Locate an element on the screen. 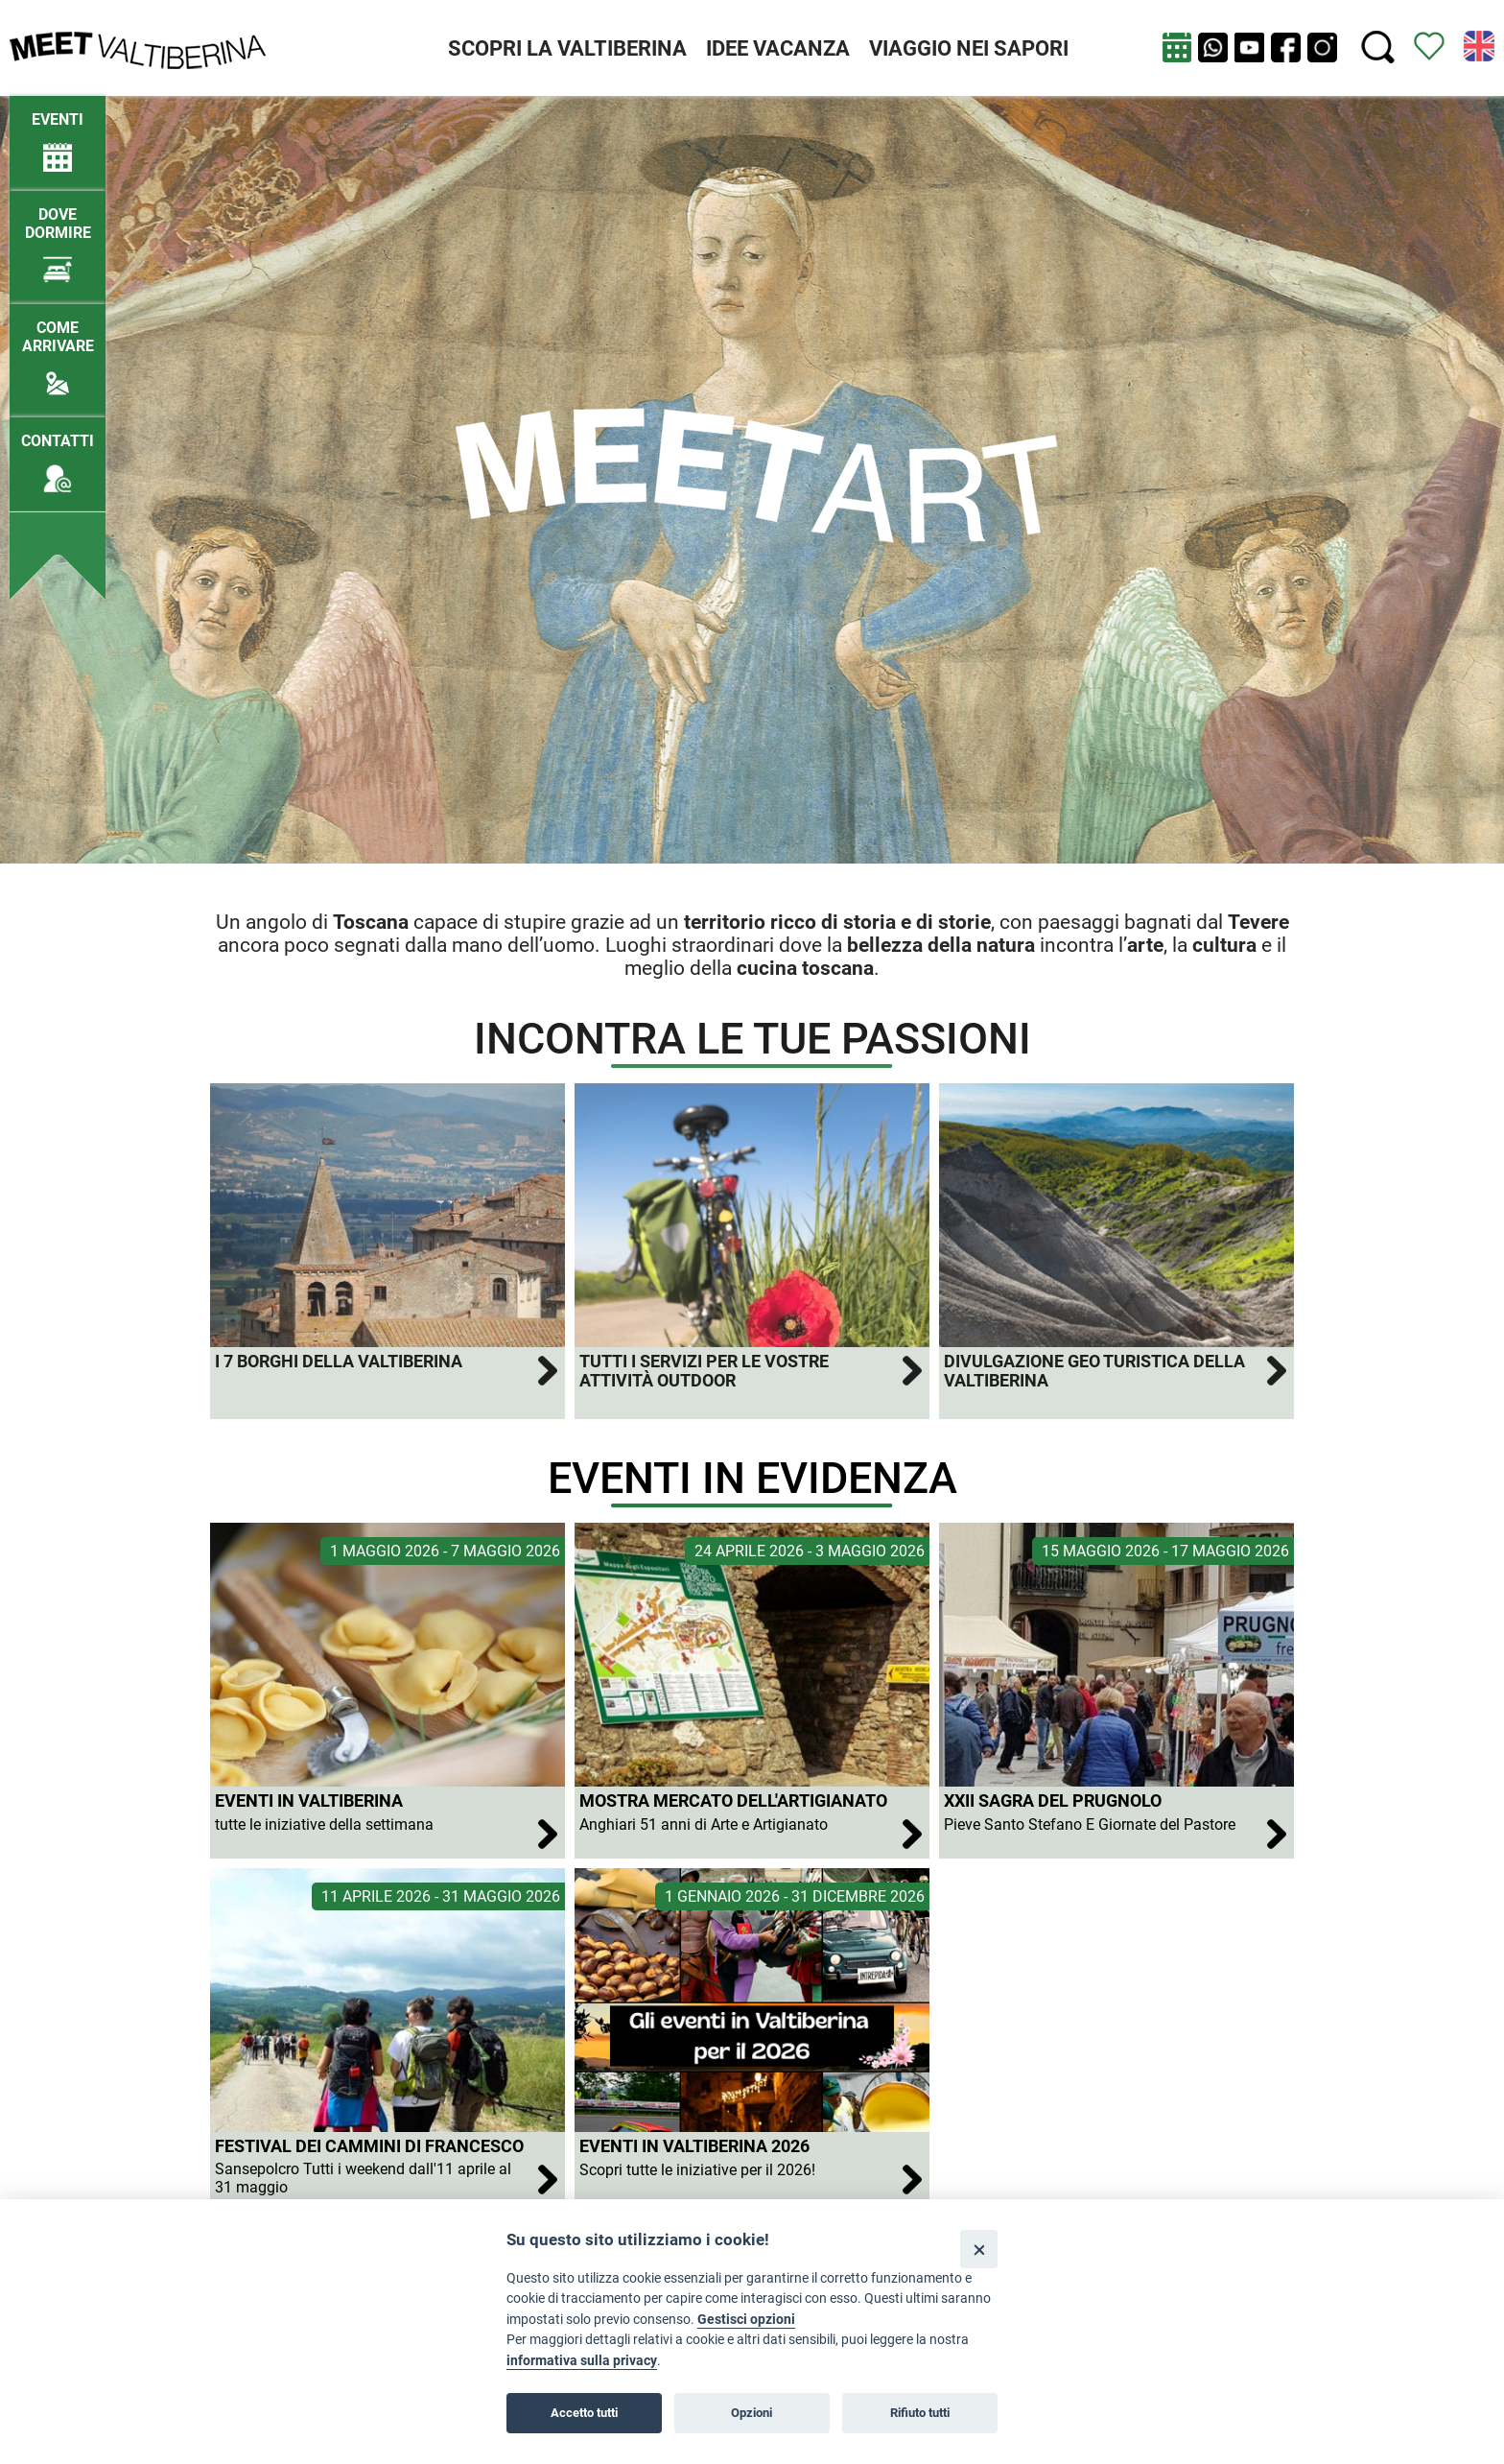 Image resolution: width=1504 pixels, height=2464 pixels. [Vedi itinerario] is located at coordinates (1429, 45).